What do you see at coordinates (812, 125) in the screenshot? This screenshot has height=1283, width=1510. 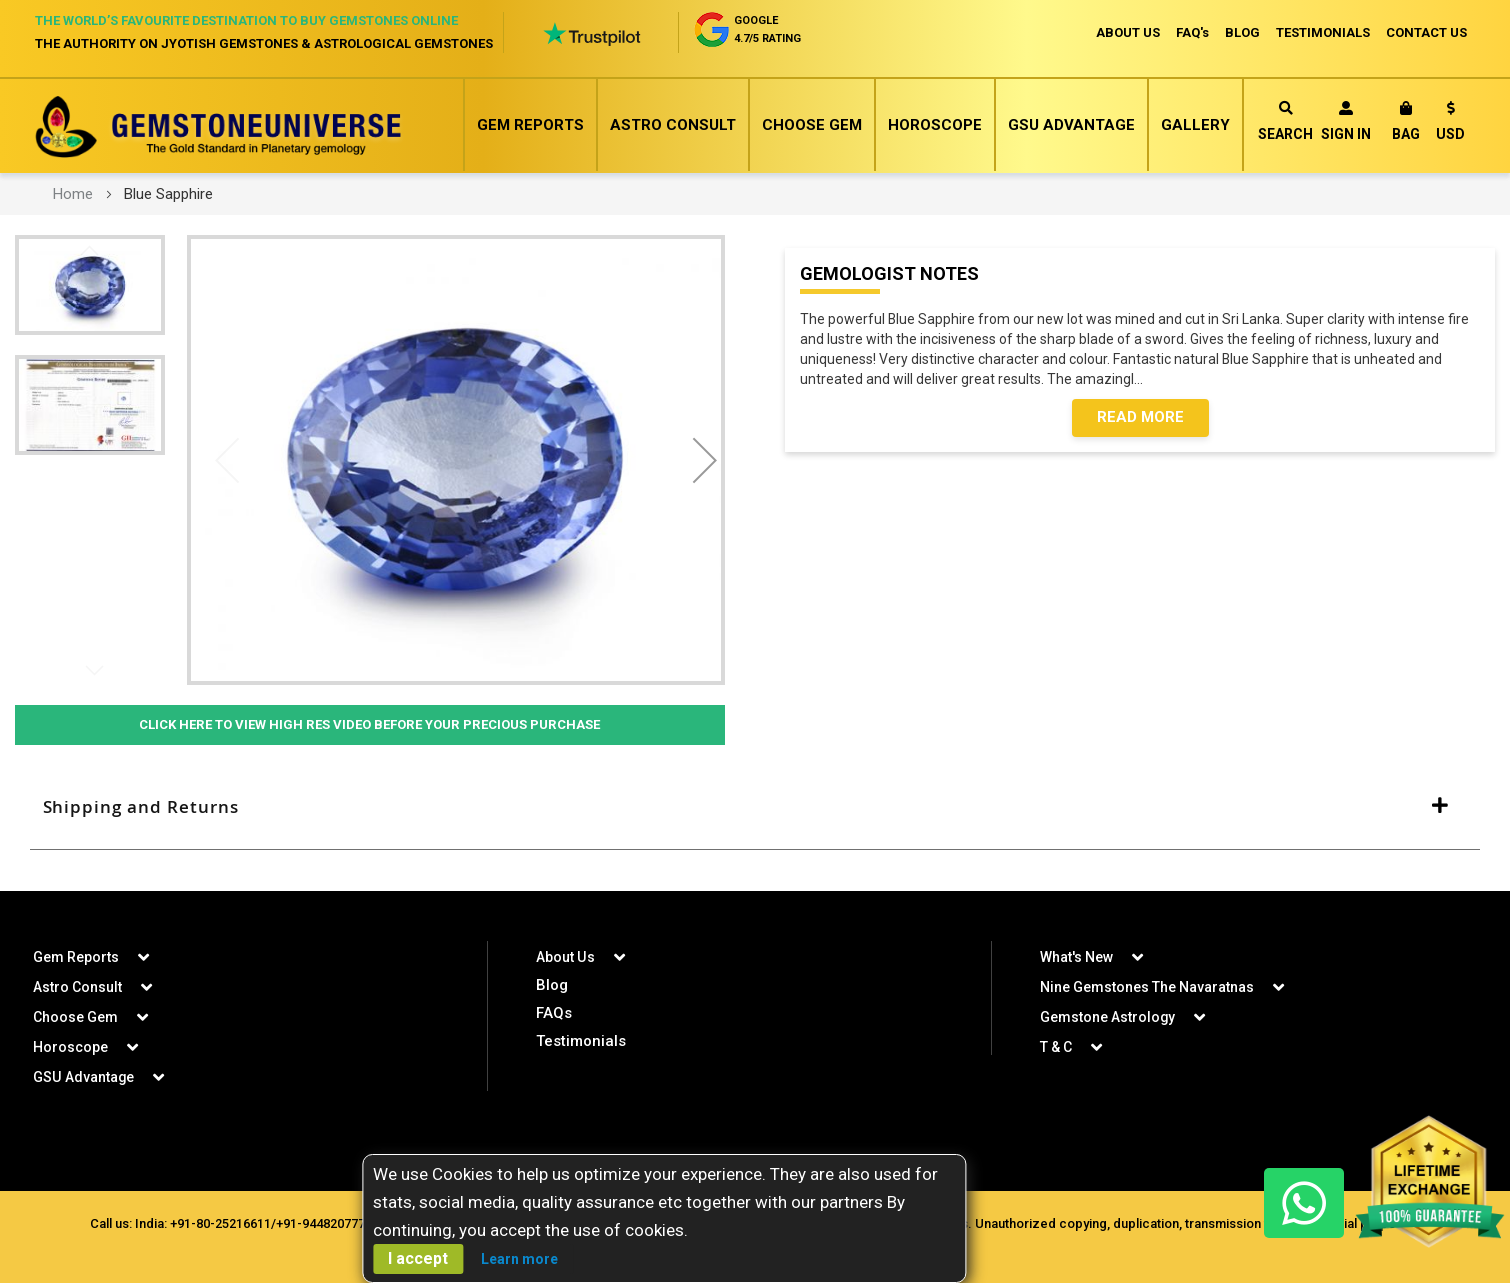 I see `Choose Gem` at bounding box center [812, 125].